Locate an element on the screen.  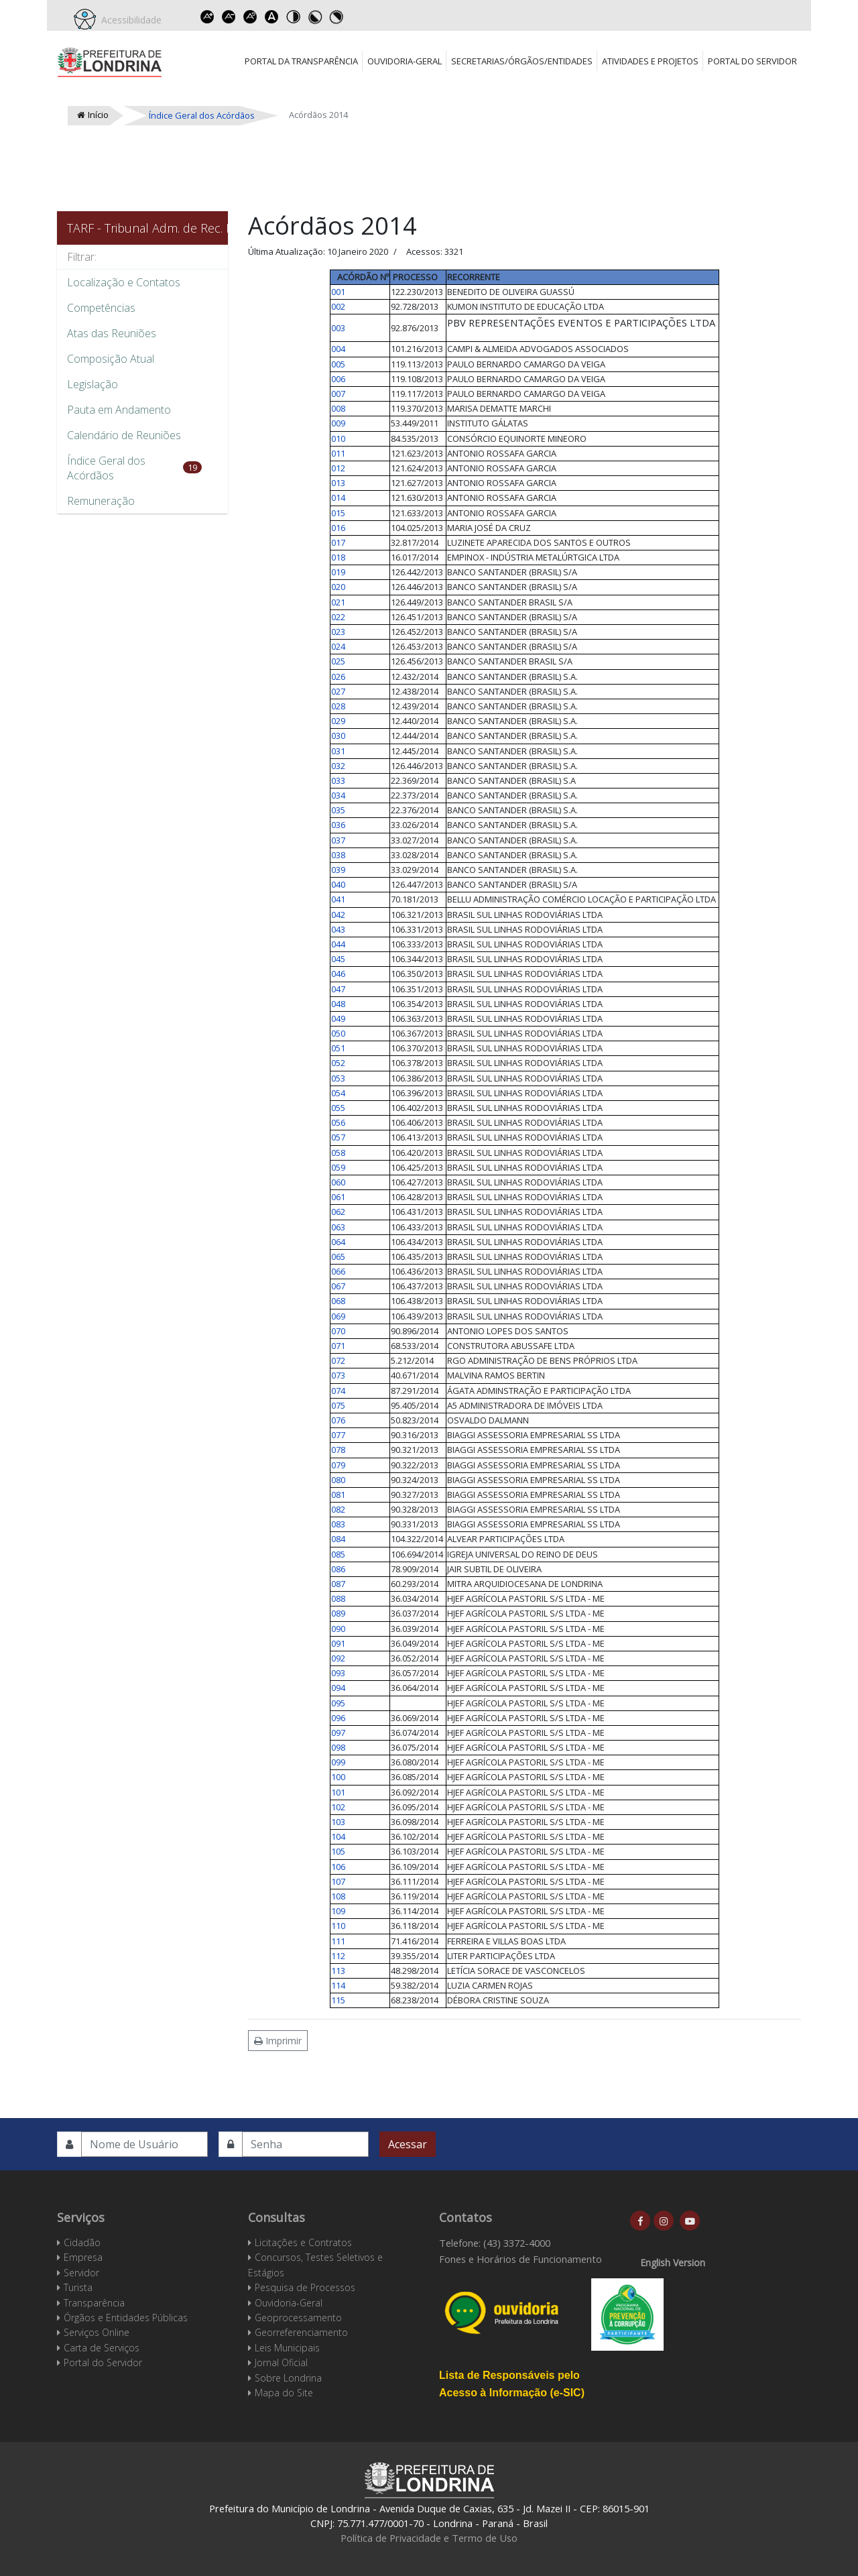
069 is located at coordinates (338, 1316).